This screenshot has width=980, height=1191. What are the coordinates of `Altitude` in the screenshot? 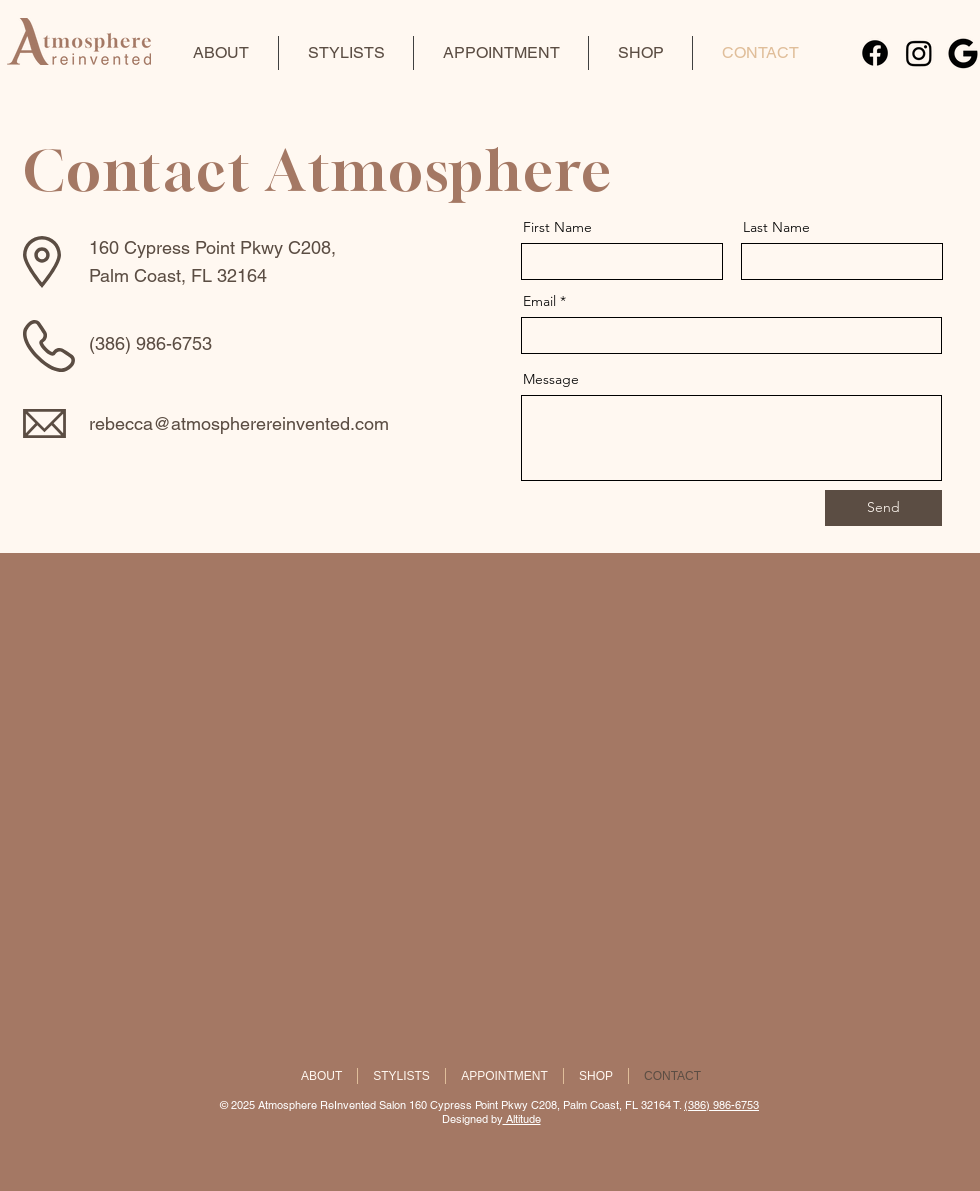 It's located at (522, 1119).